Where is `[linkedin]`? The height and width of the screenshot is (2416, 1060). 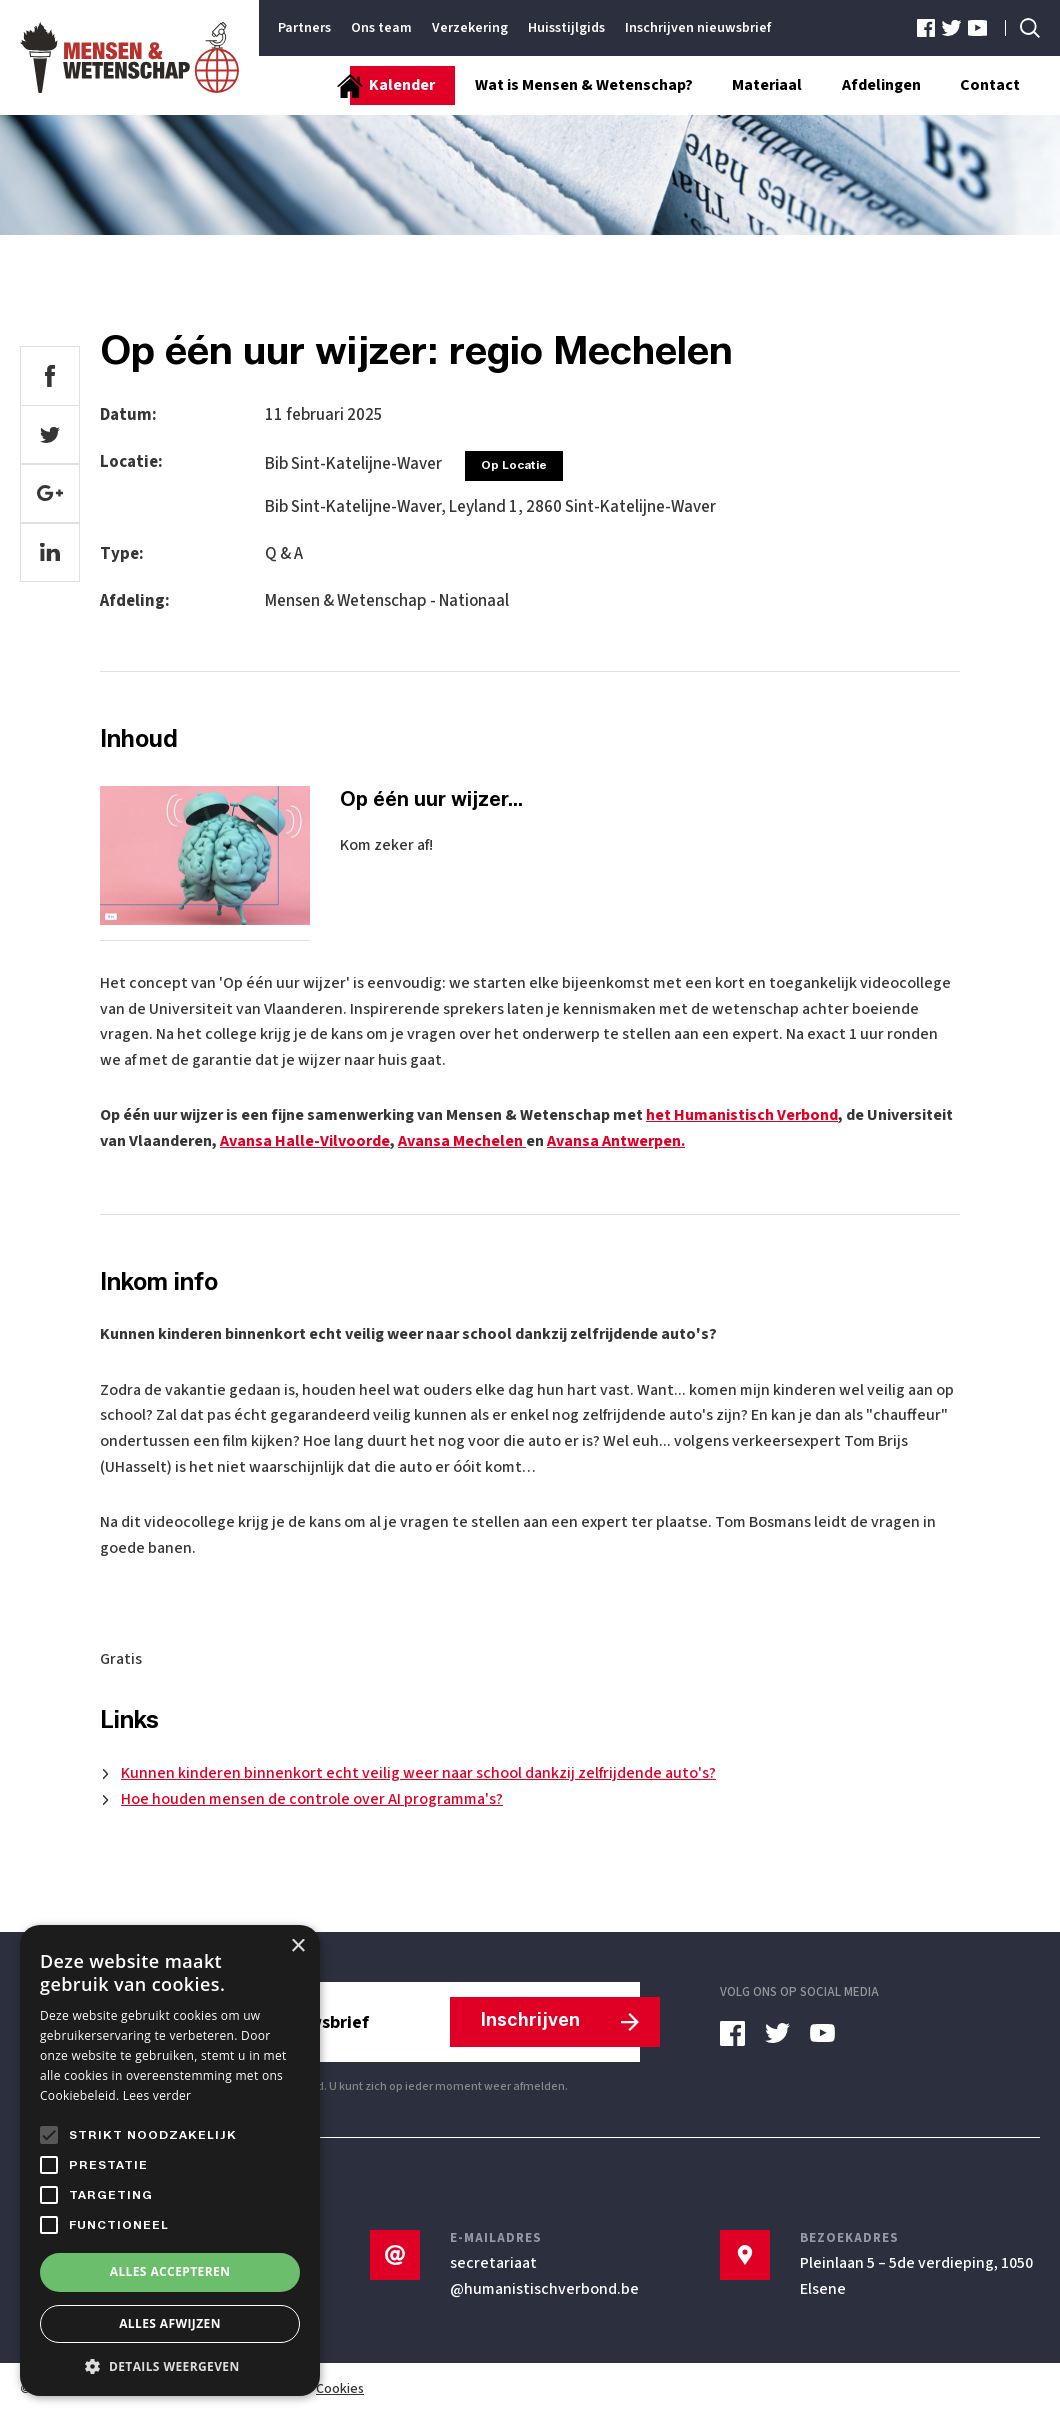
[linkedin] is located at coordinates (50, 554).